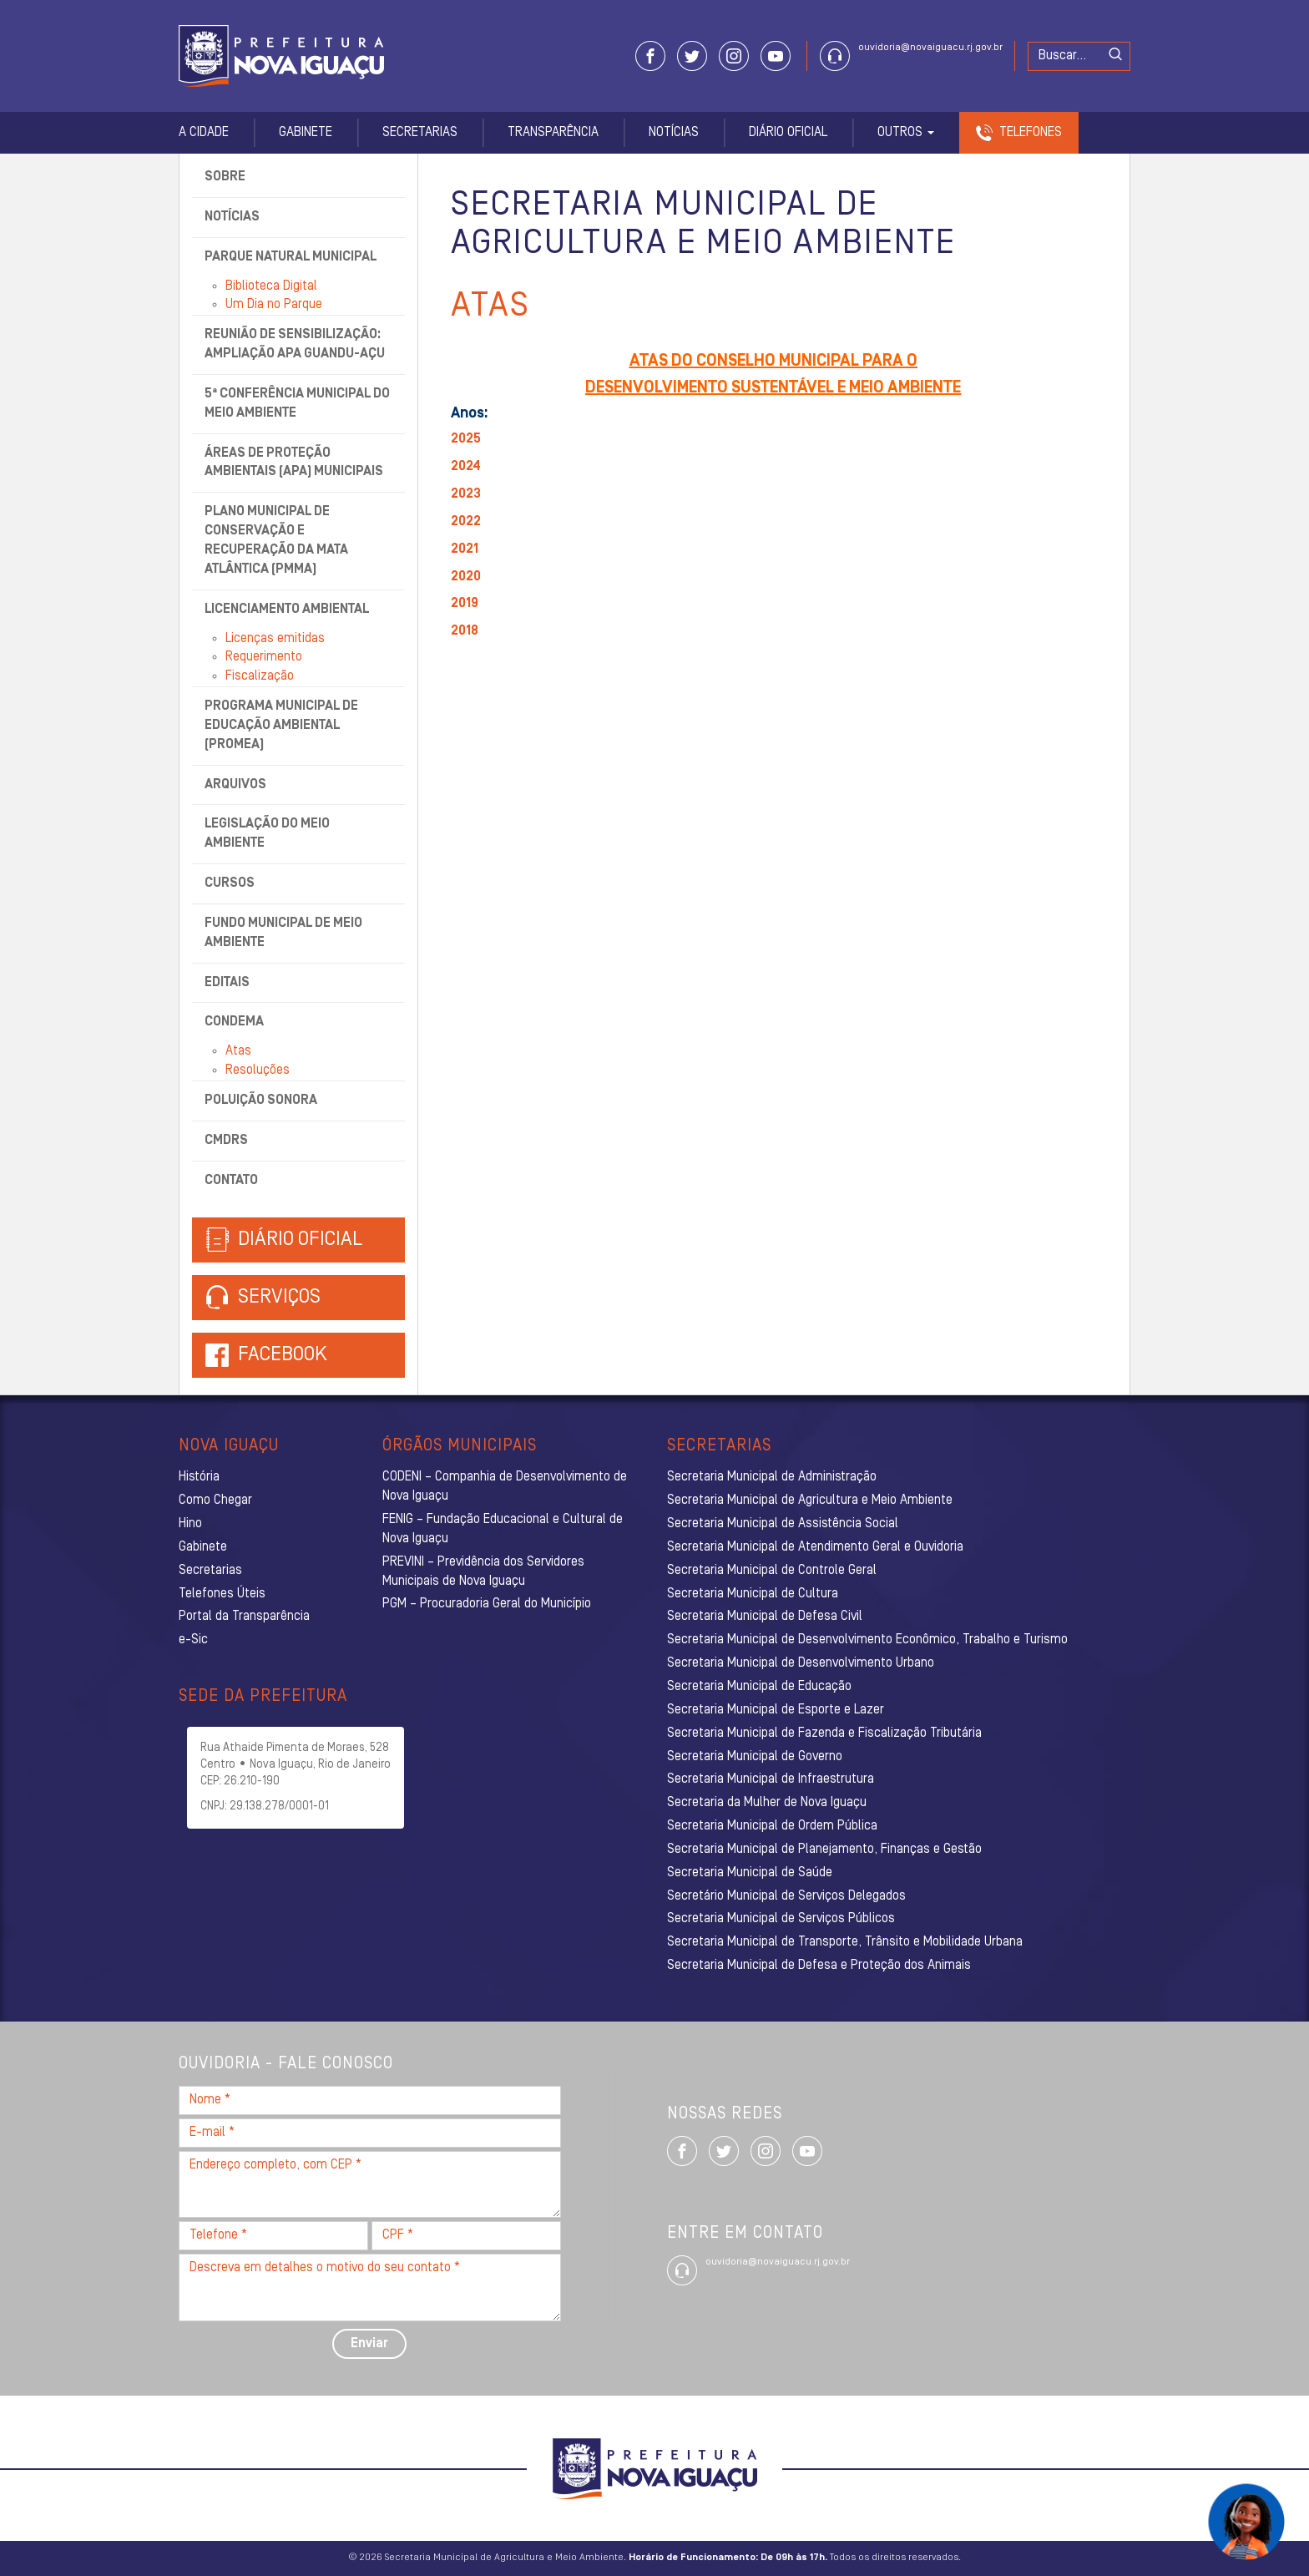 Image resolution: width=1309 pixels, height=2576 pixels. What do you see at coordinates (305, 132) in the screenshot?
I see `Gabinete` at bounding box center [305, 132].